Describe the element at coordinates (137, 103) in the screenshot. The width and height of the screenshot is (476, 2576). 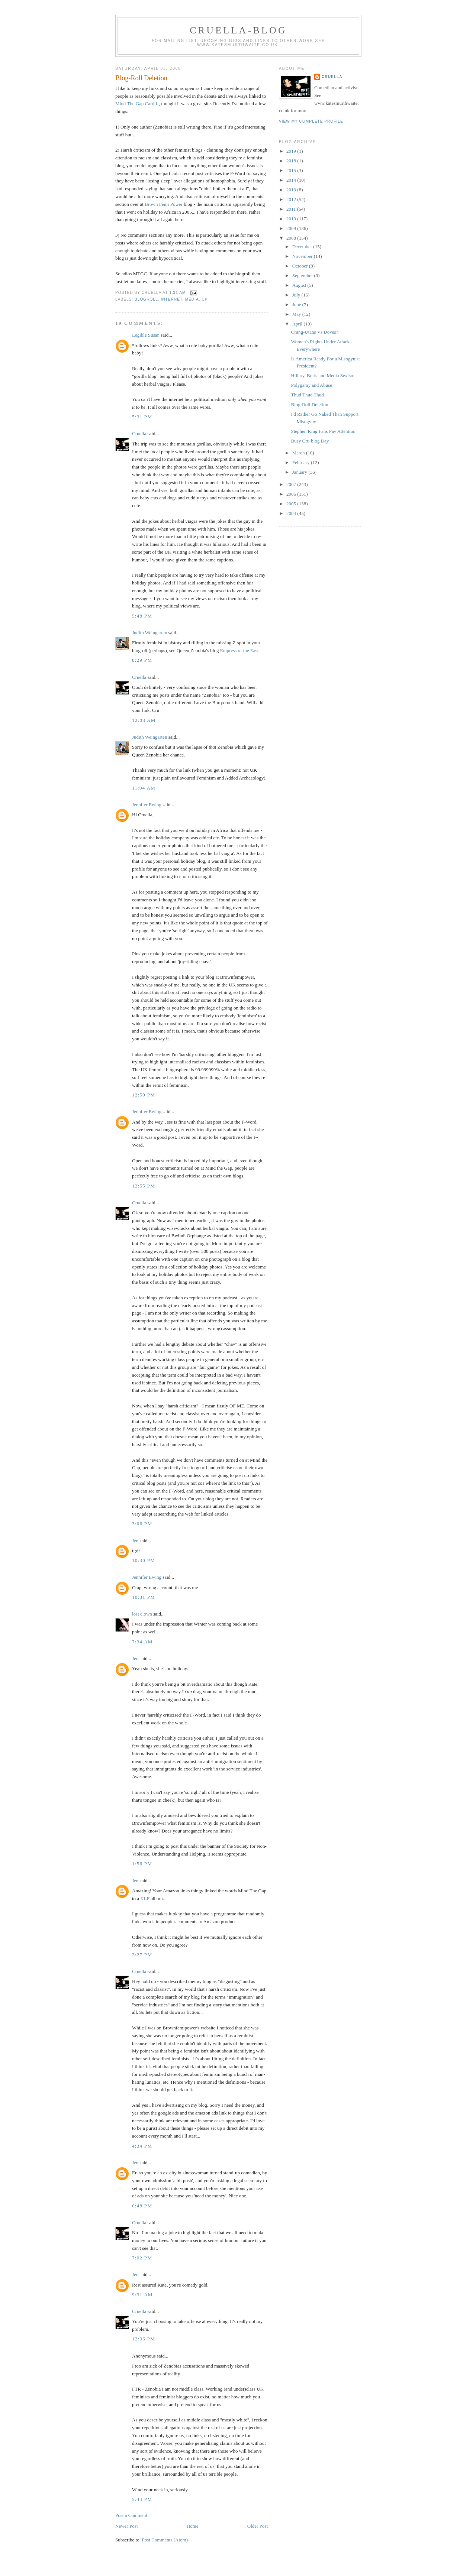
I see `Mind The Gap Cardiff` at that location.